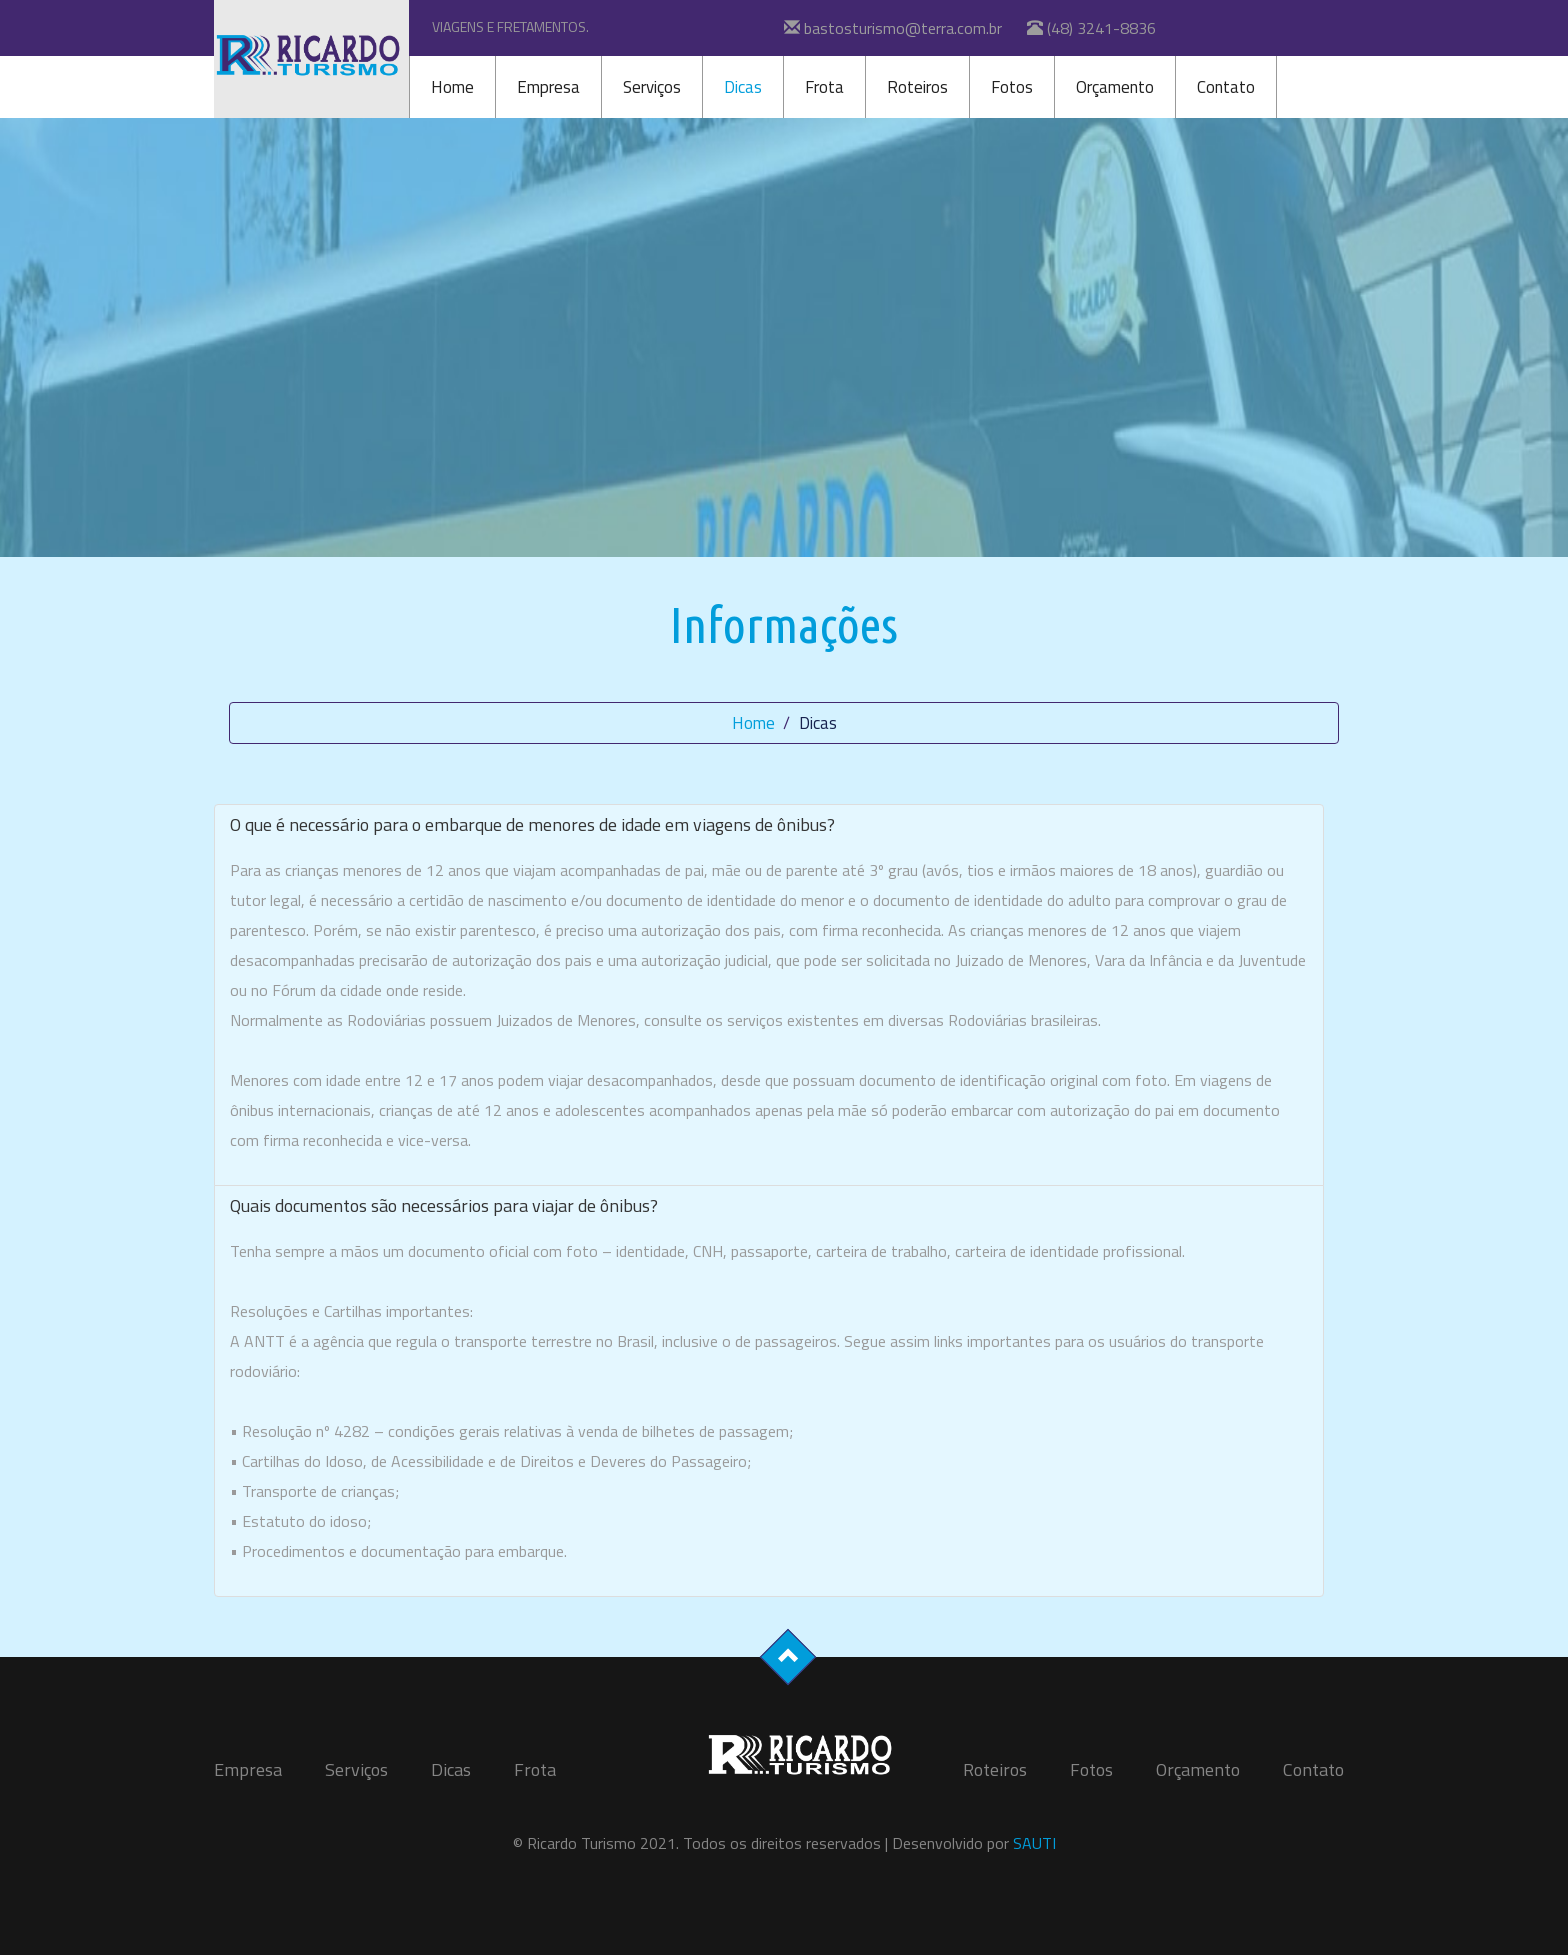  Describe the element at coordinates (452, 87) in the screenshot. I see `Home` at that location.